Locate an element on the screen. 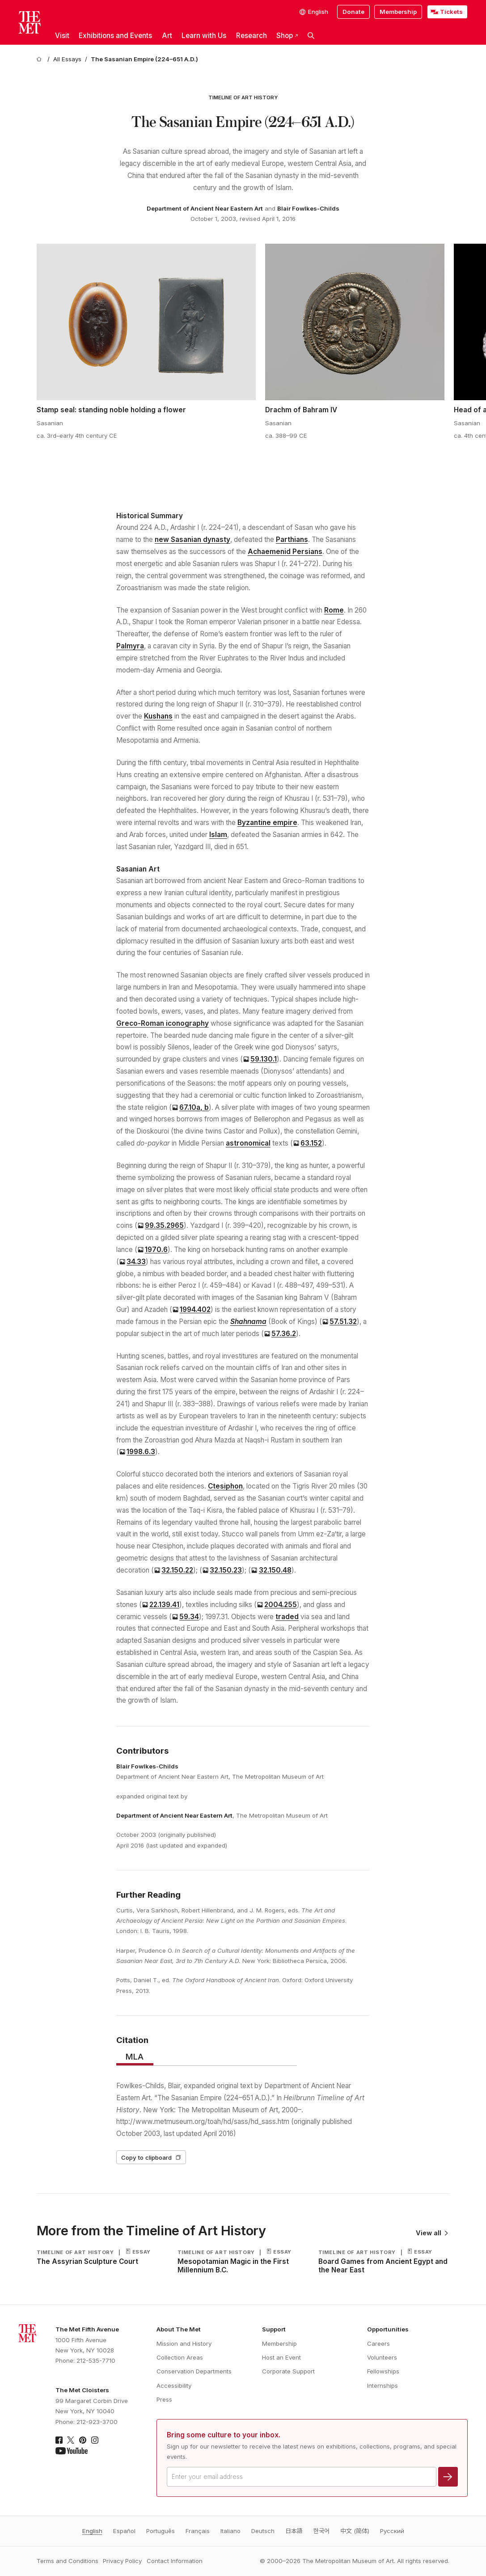 The image size is (486, 2576). Accessibility is located at coordinates (173, 2385).